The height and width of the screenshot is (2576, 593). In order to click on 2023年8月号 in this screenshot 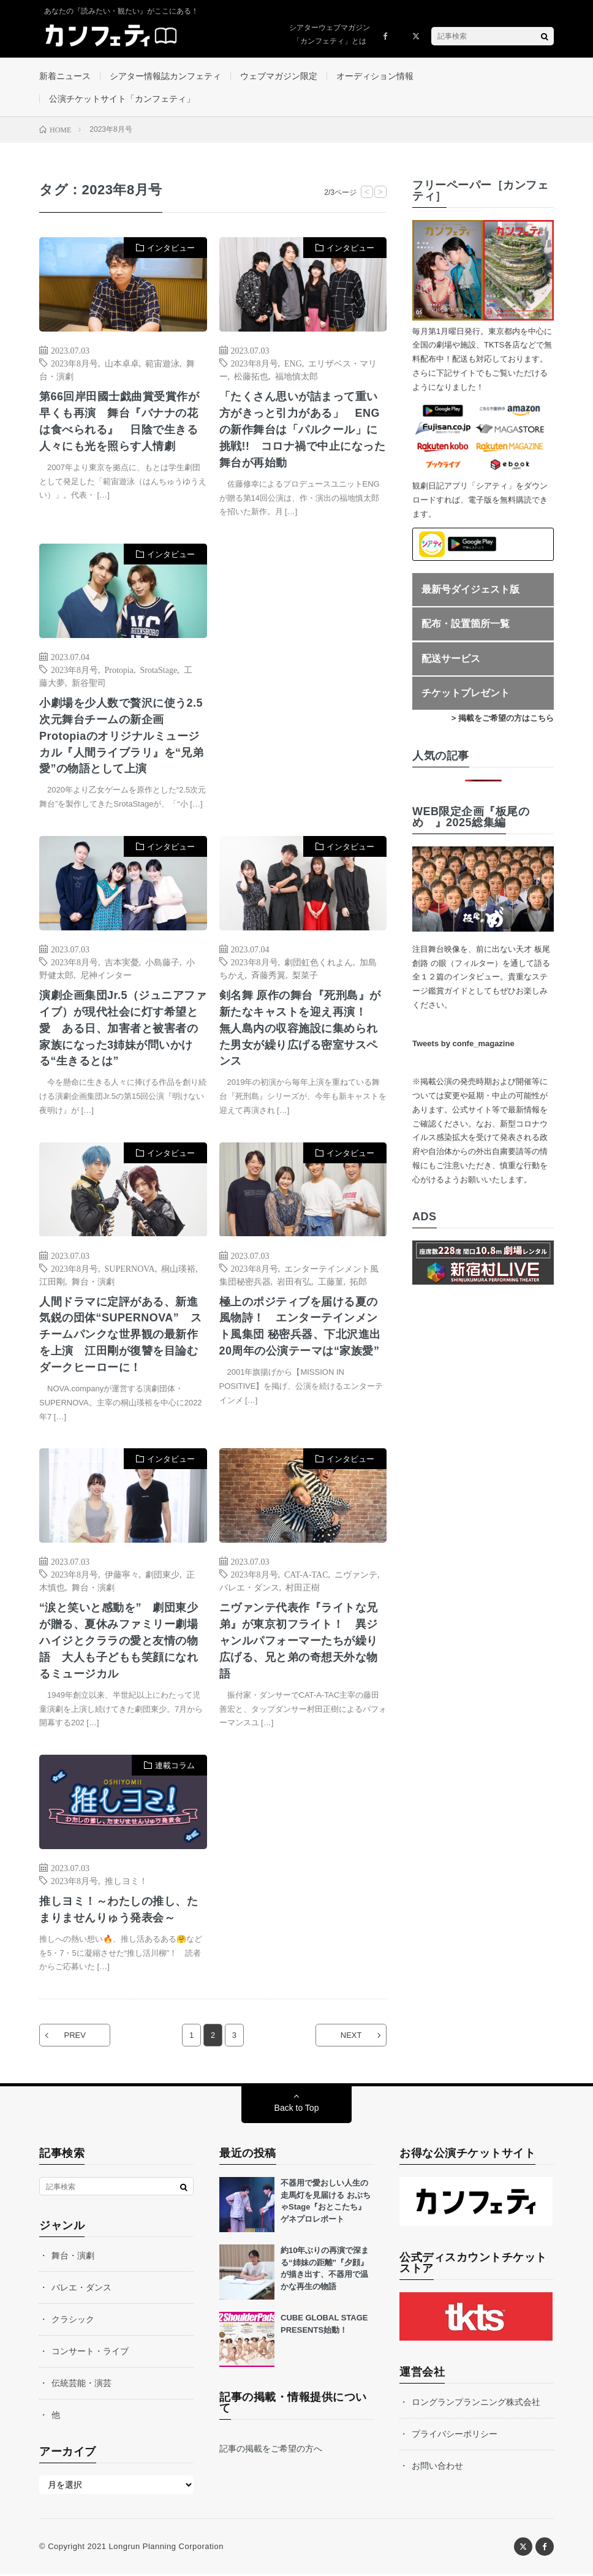, I will do `click(74, 363)`.